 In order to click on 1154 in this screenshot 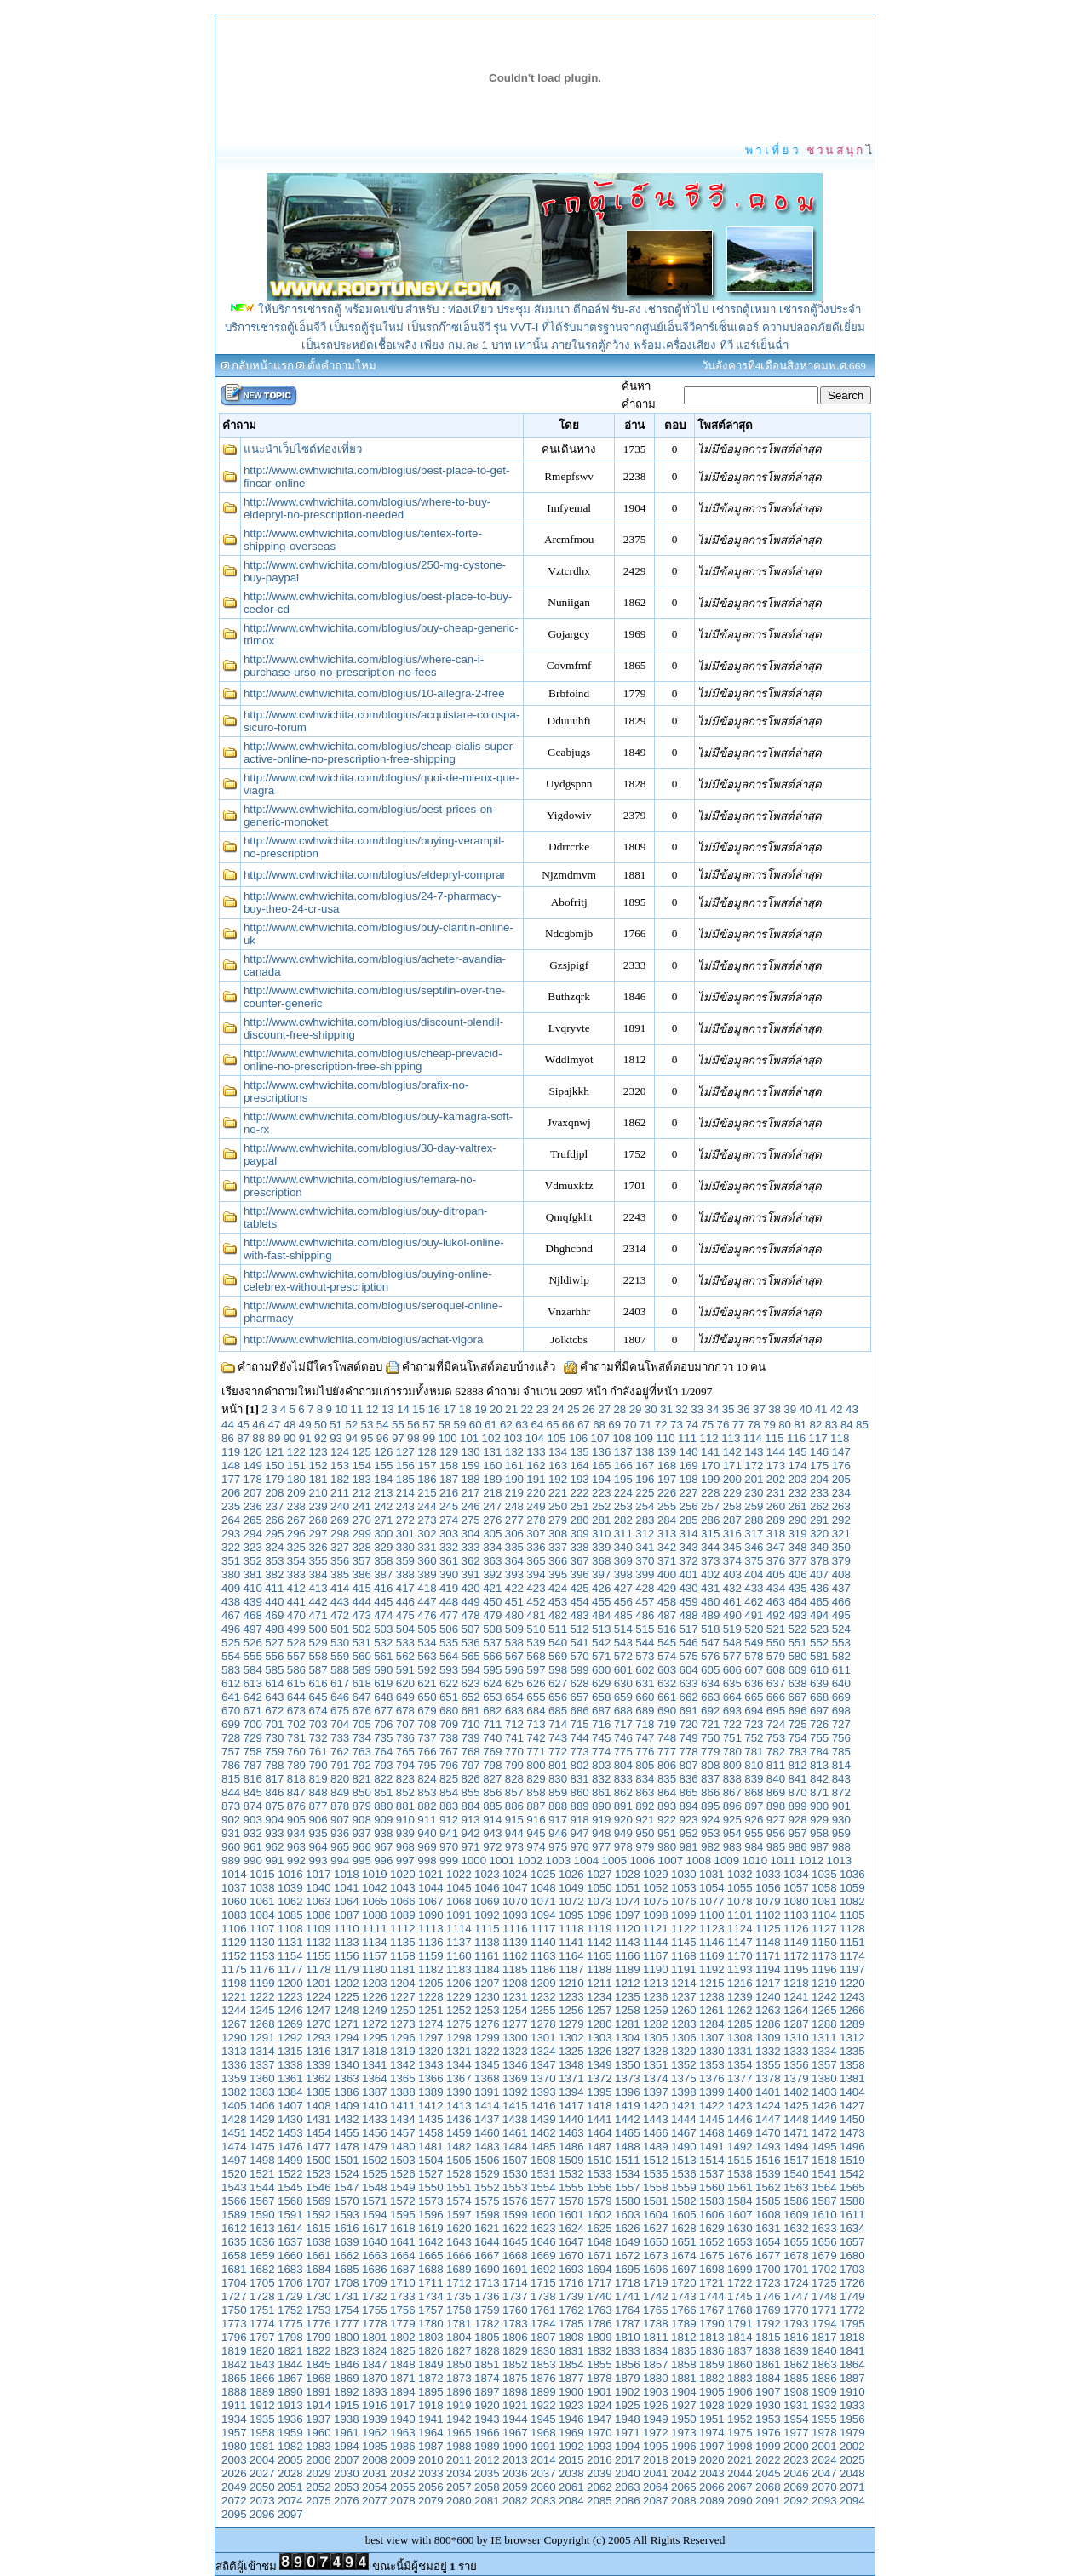, I will do `click(290, 1955)`.